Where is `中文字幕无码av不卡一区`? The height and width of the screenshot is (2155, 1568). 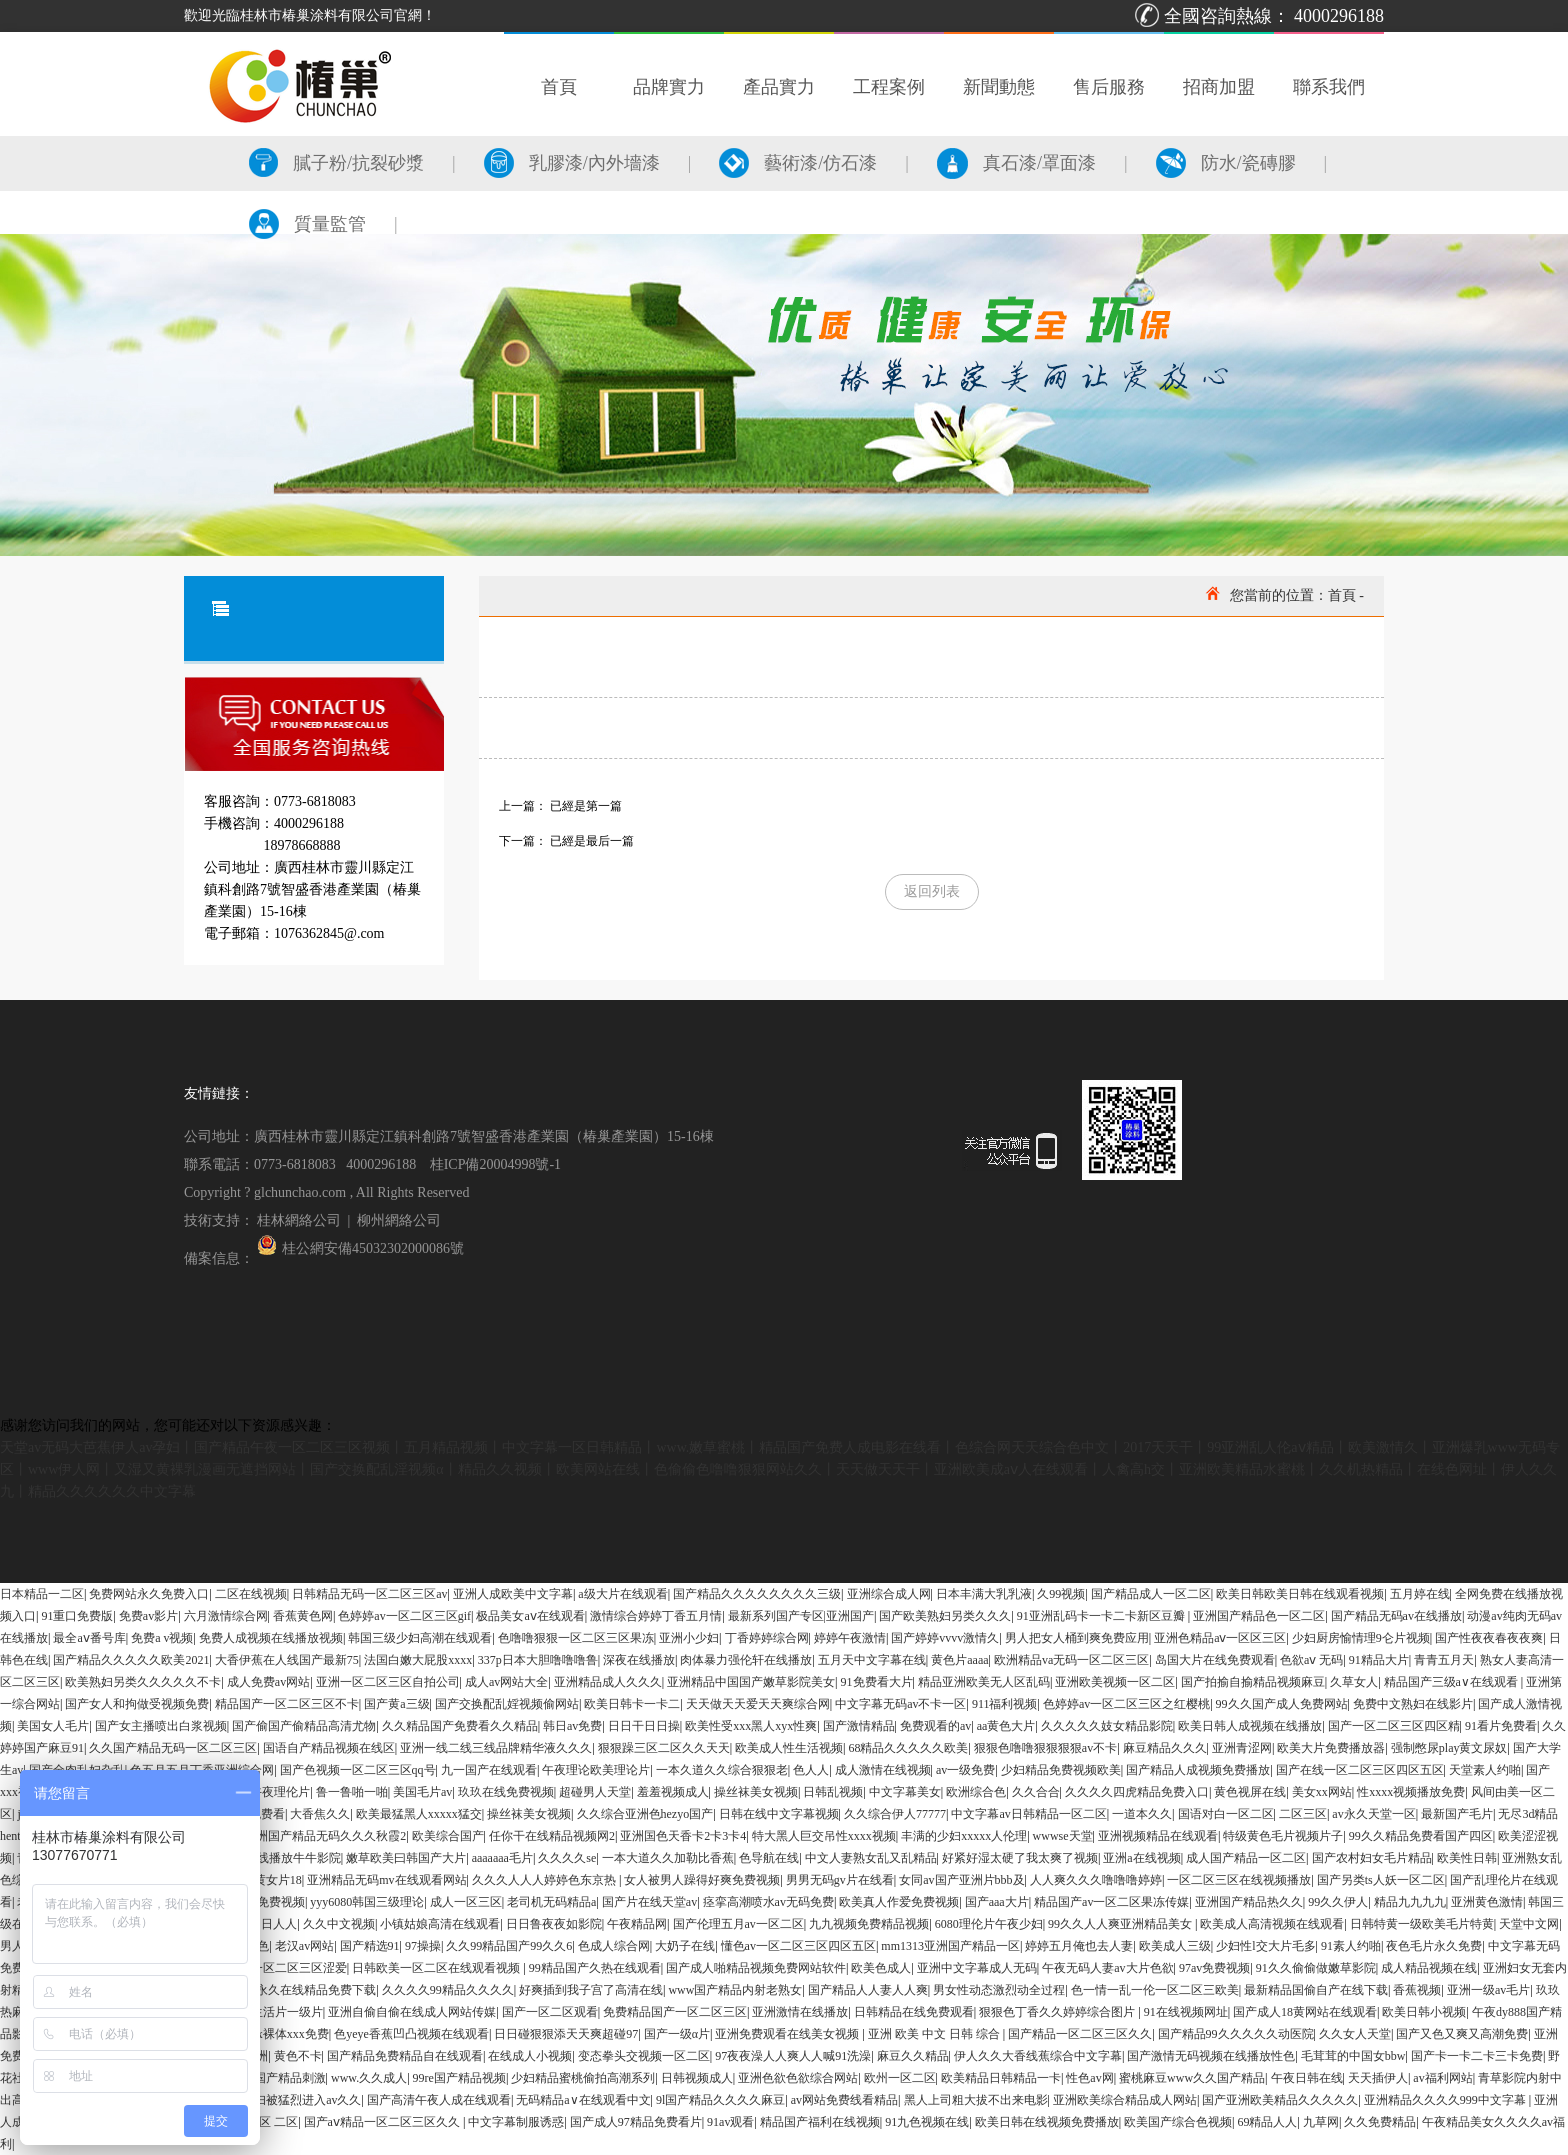 中文字幕无码av不卡一区 is located at coordinates (900, 1704).